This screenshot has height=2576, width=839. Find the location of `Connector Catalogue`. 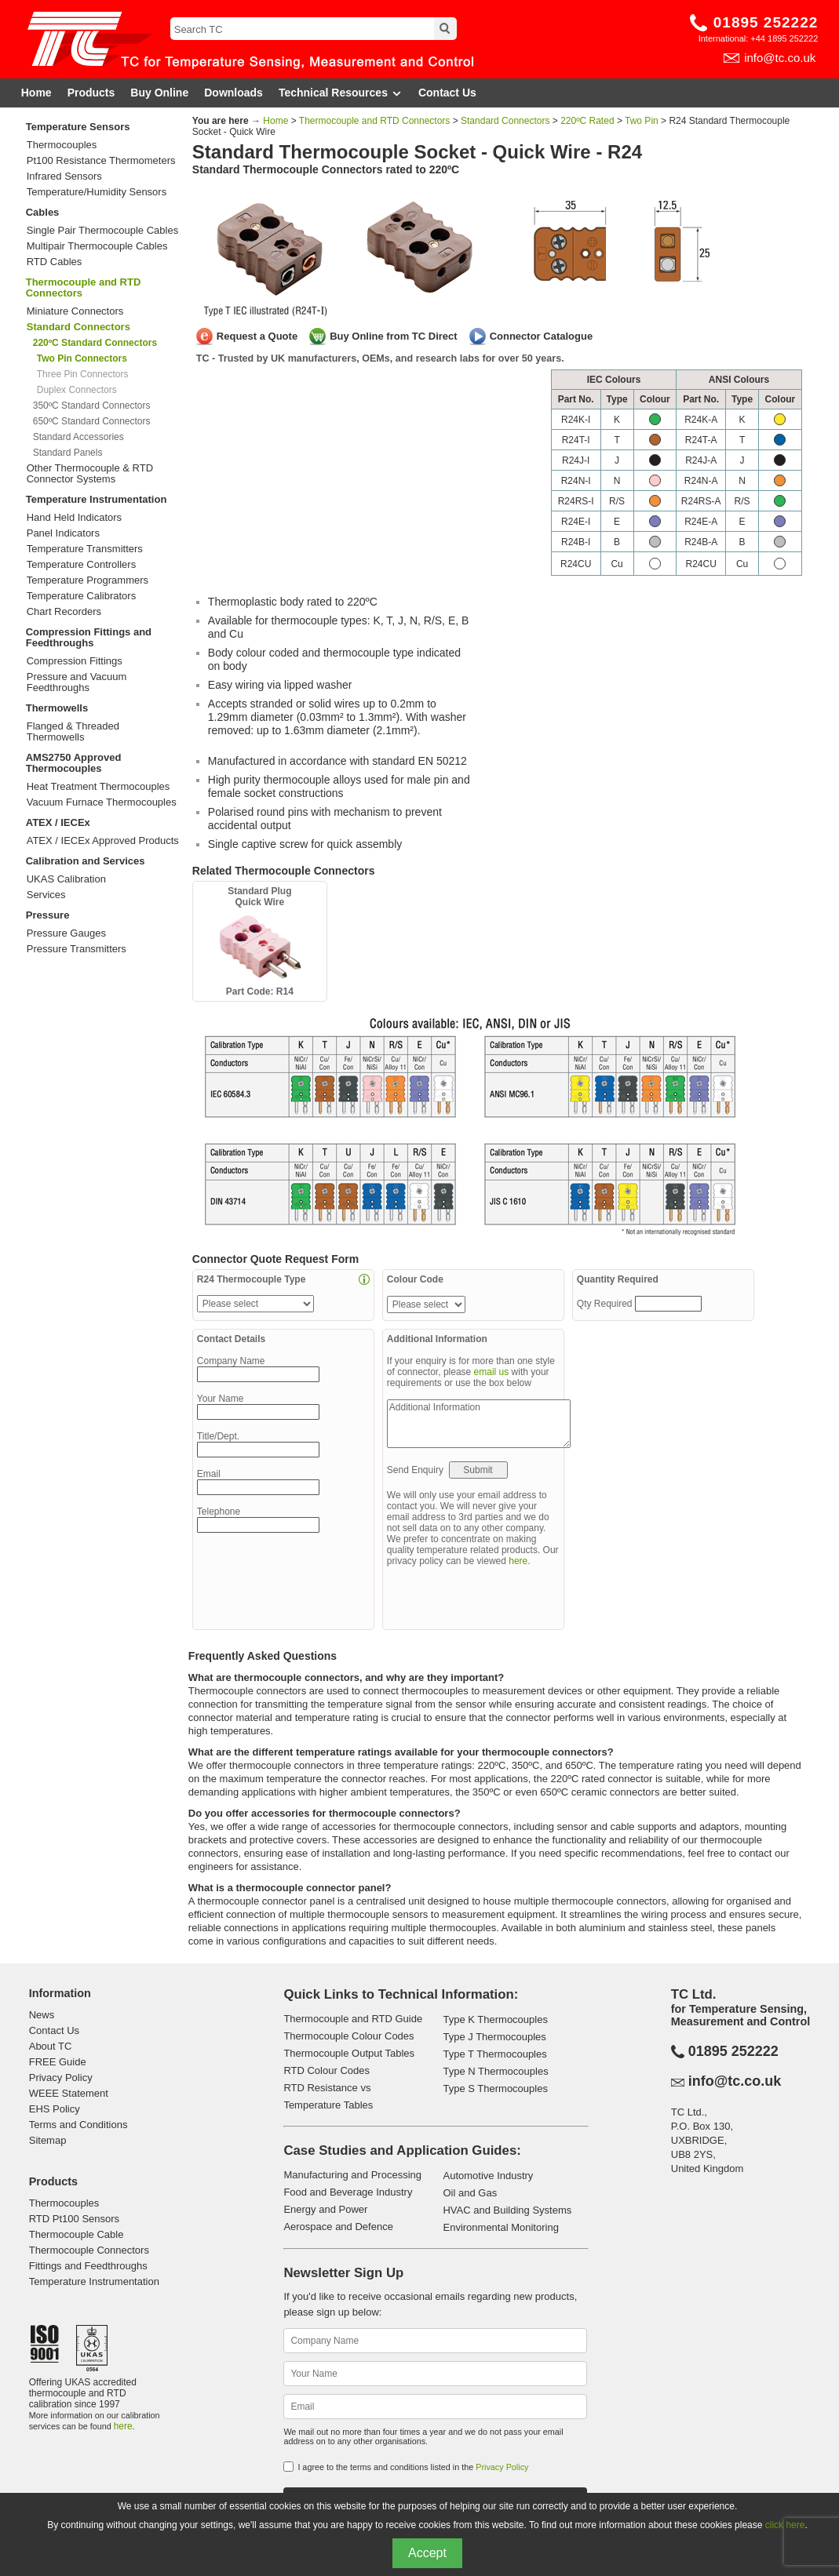

Connector Catalogue is located at coordinates (541, 336).